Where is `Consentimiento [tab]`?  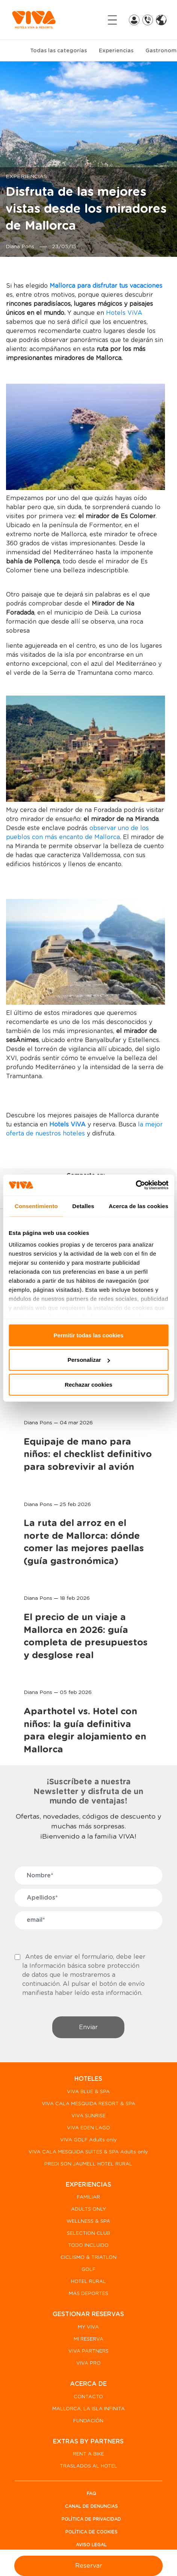
Consentimiento [tab] is located at coordinates (36, 1206).